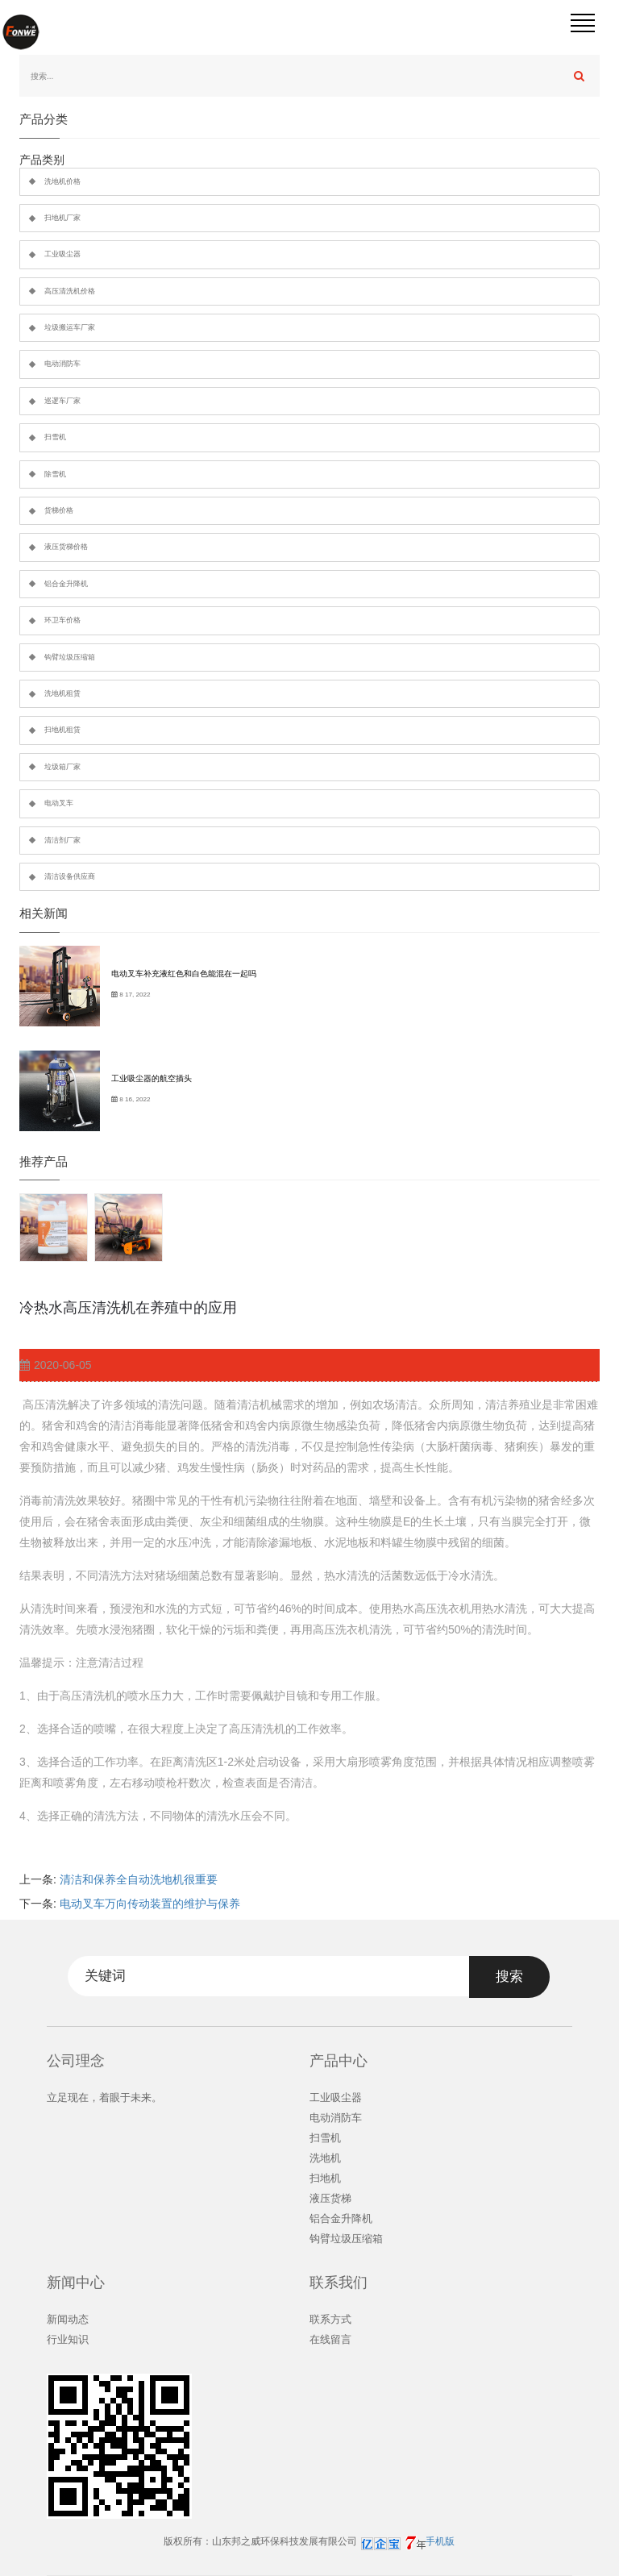  Describe the element at coordinates (66, 547) in the screenshot. I see `液压货梯价格` at that location.